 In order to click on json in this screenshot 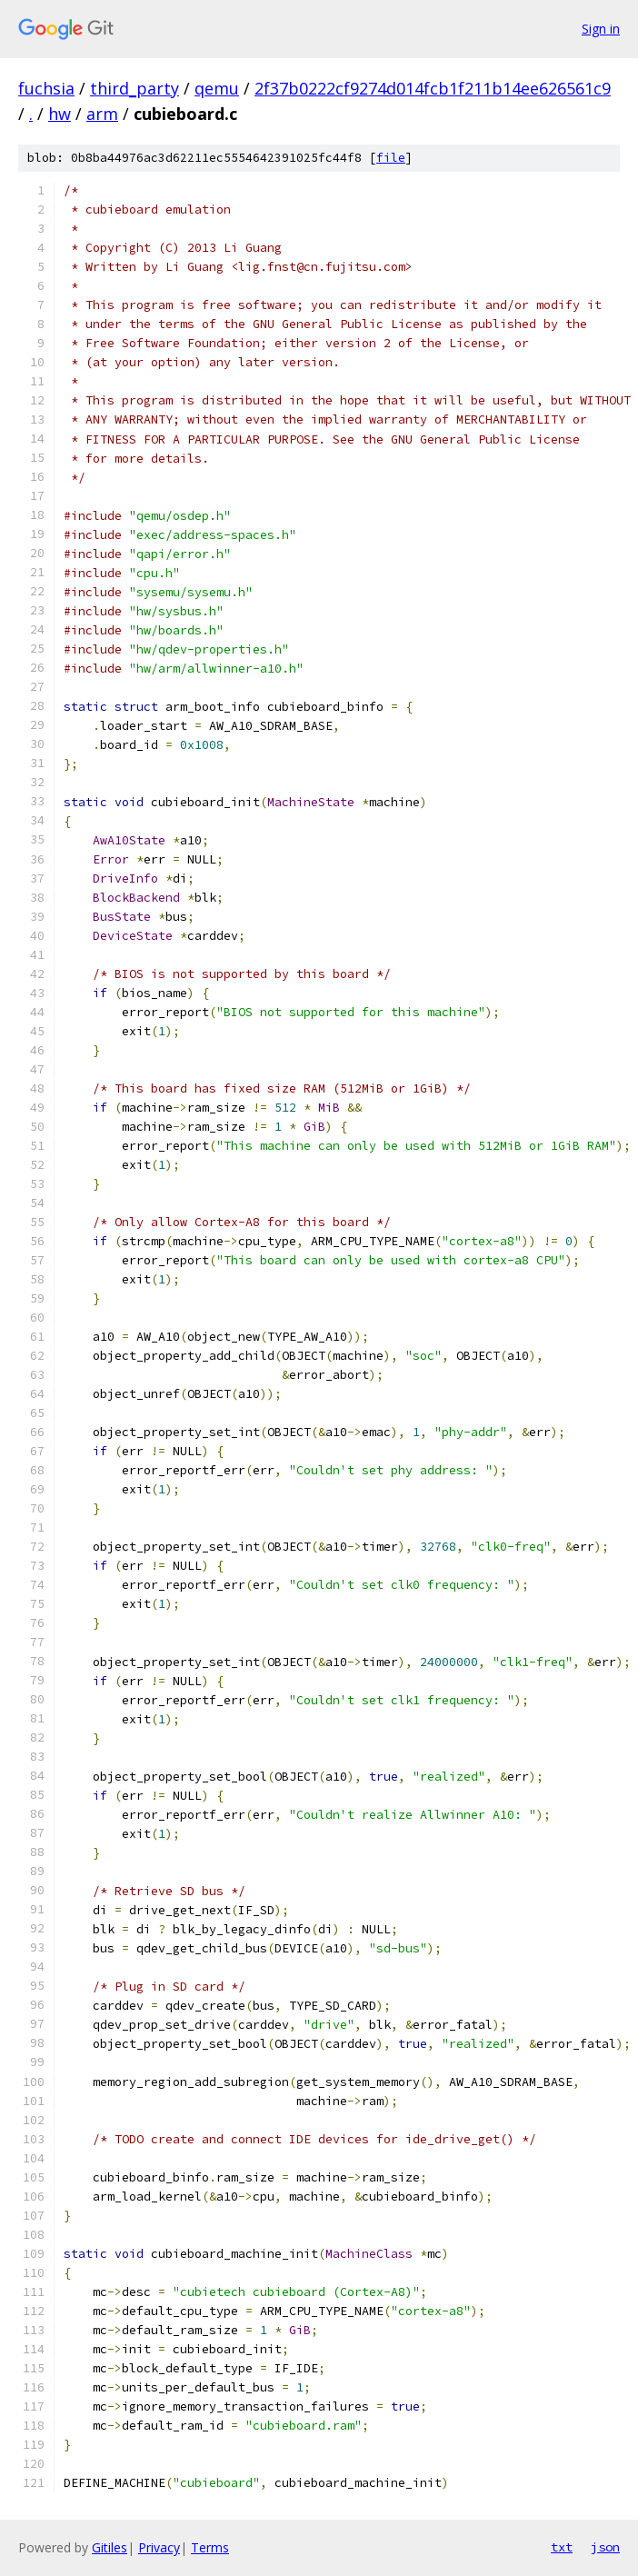, I will do `click(605, 2547)`.